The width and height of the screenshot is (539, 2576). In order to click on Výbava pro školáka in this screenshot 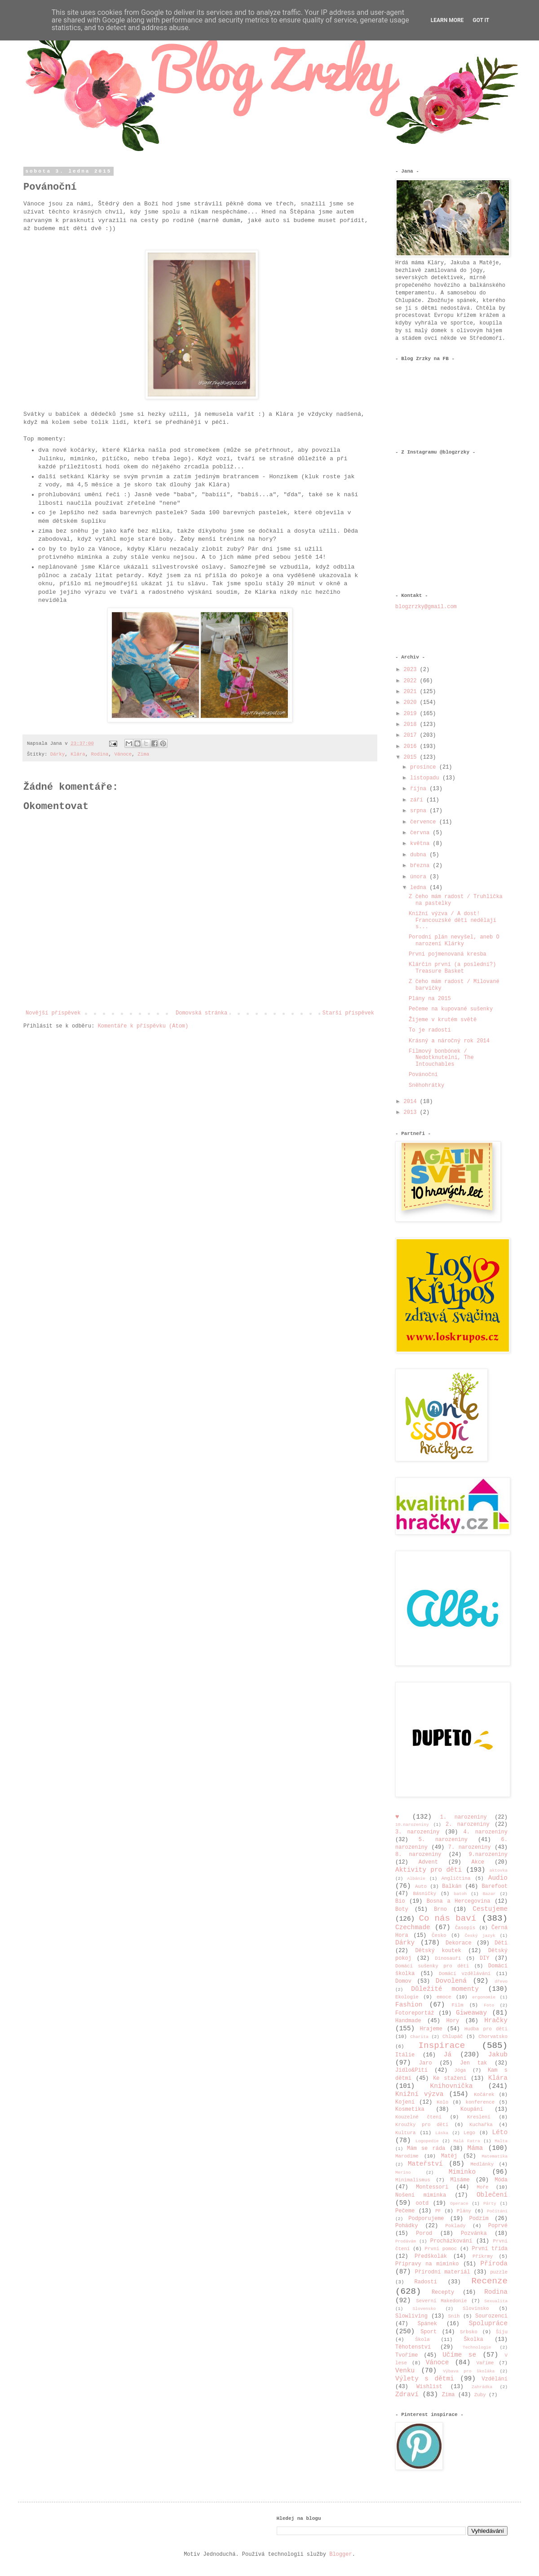, I will do `click(469, 2371)`.